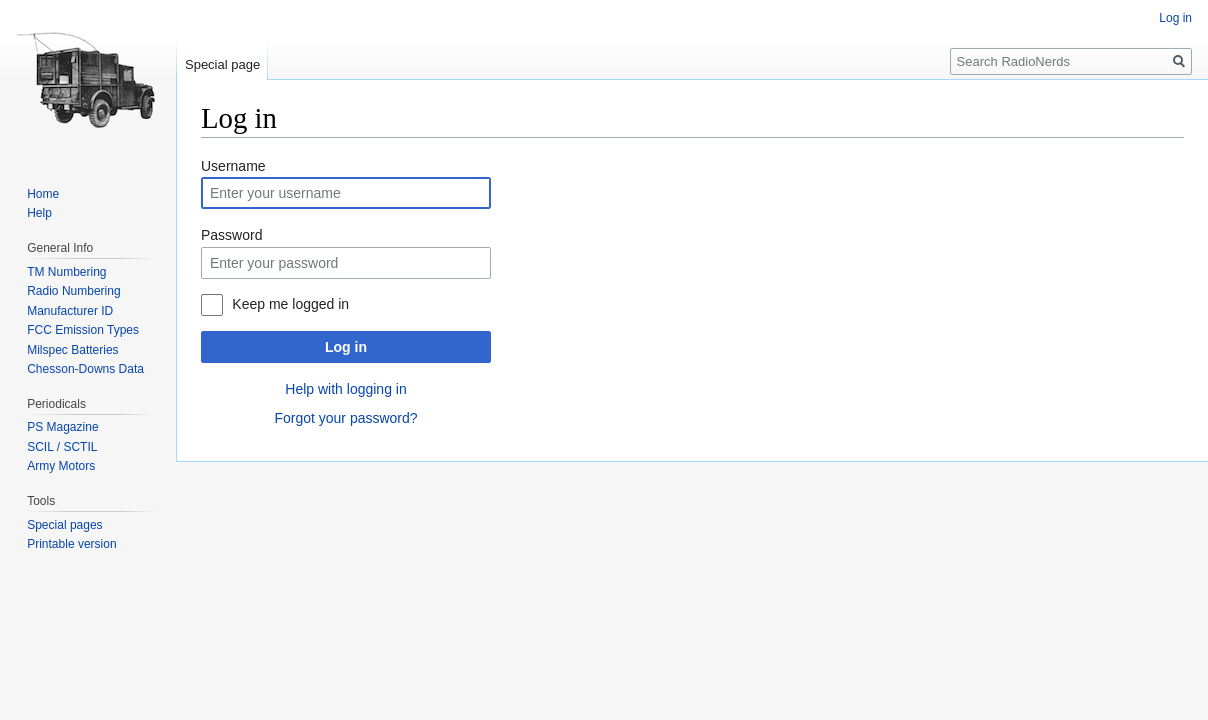 The width and height of the screenshot is (1208, 720). What do you see at coordinates (346, 347) in the screenshot?
I see `Log in` at bounding box center [346, 347].